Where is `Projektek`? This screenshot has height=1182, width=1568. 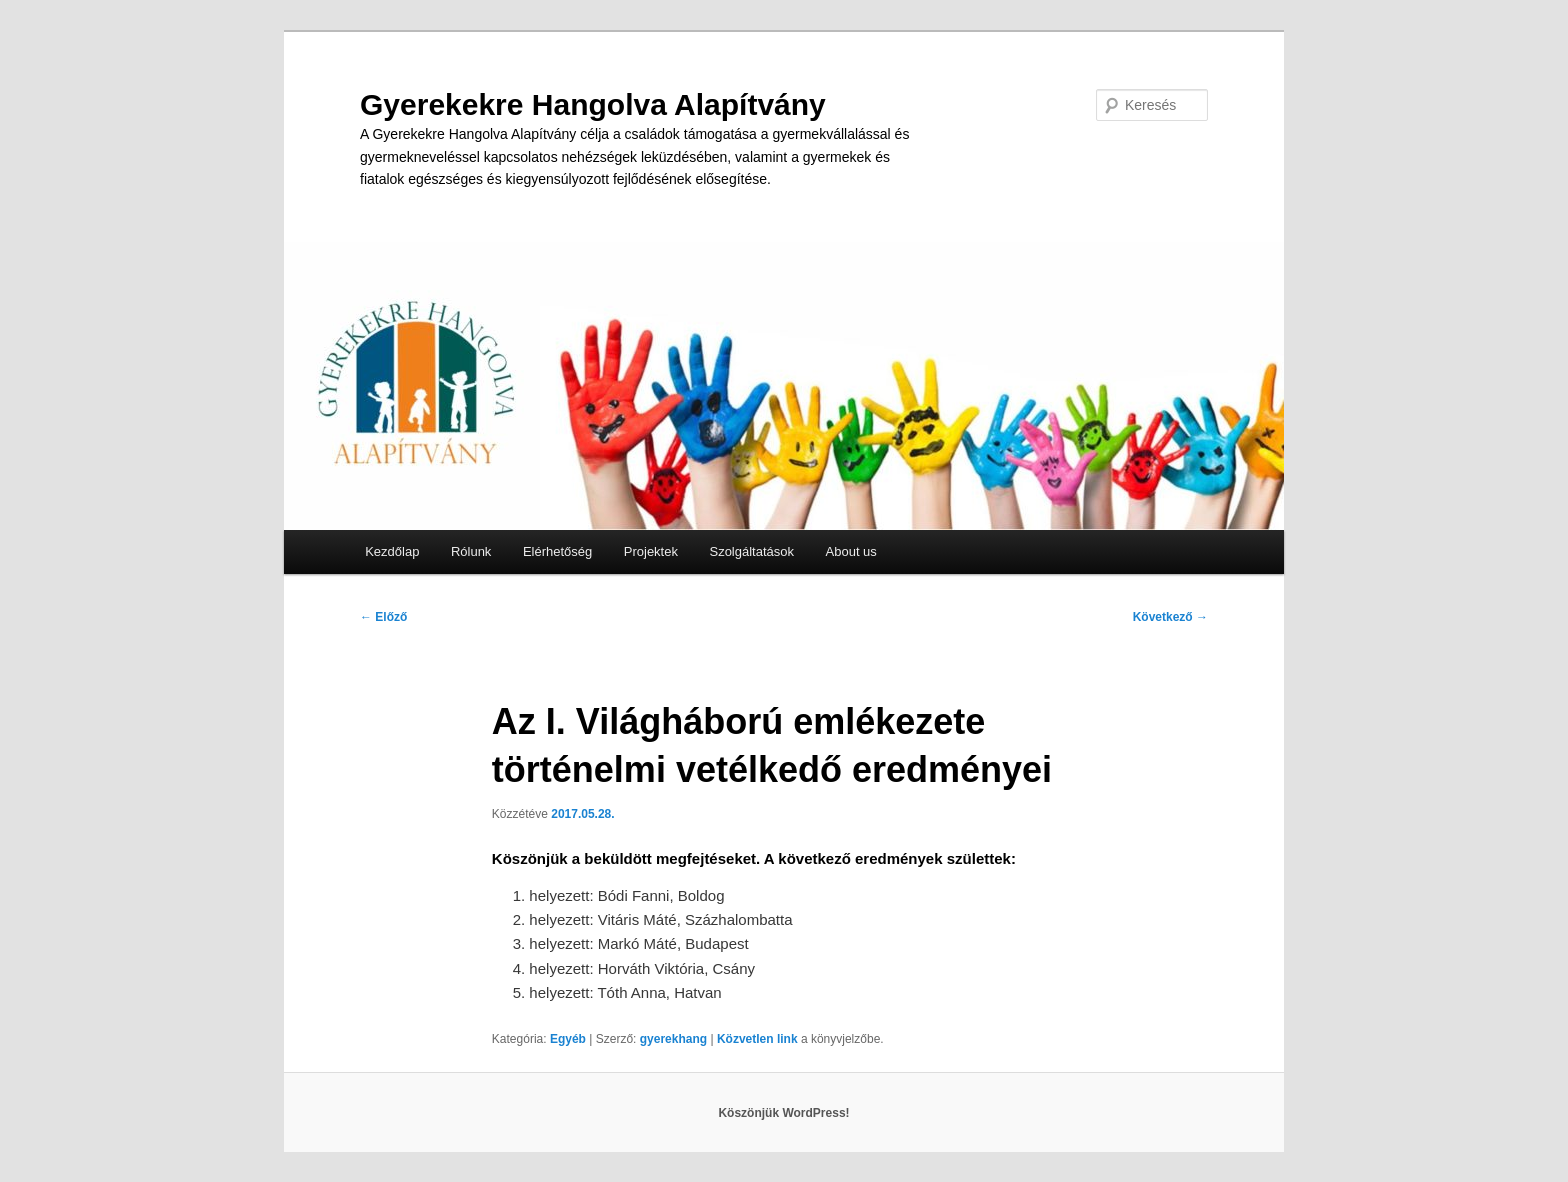 Projektek is located at coordinates (651, 551).